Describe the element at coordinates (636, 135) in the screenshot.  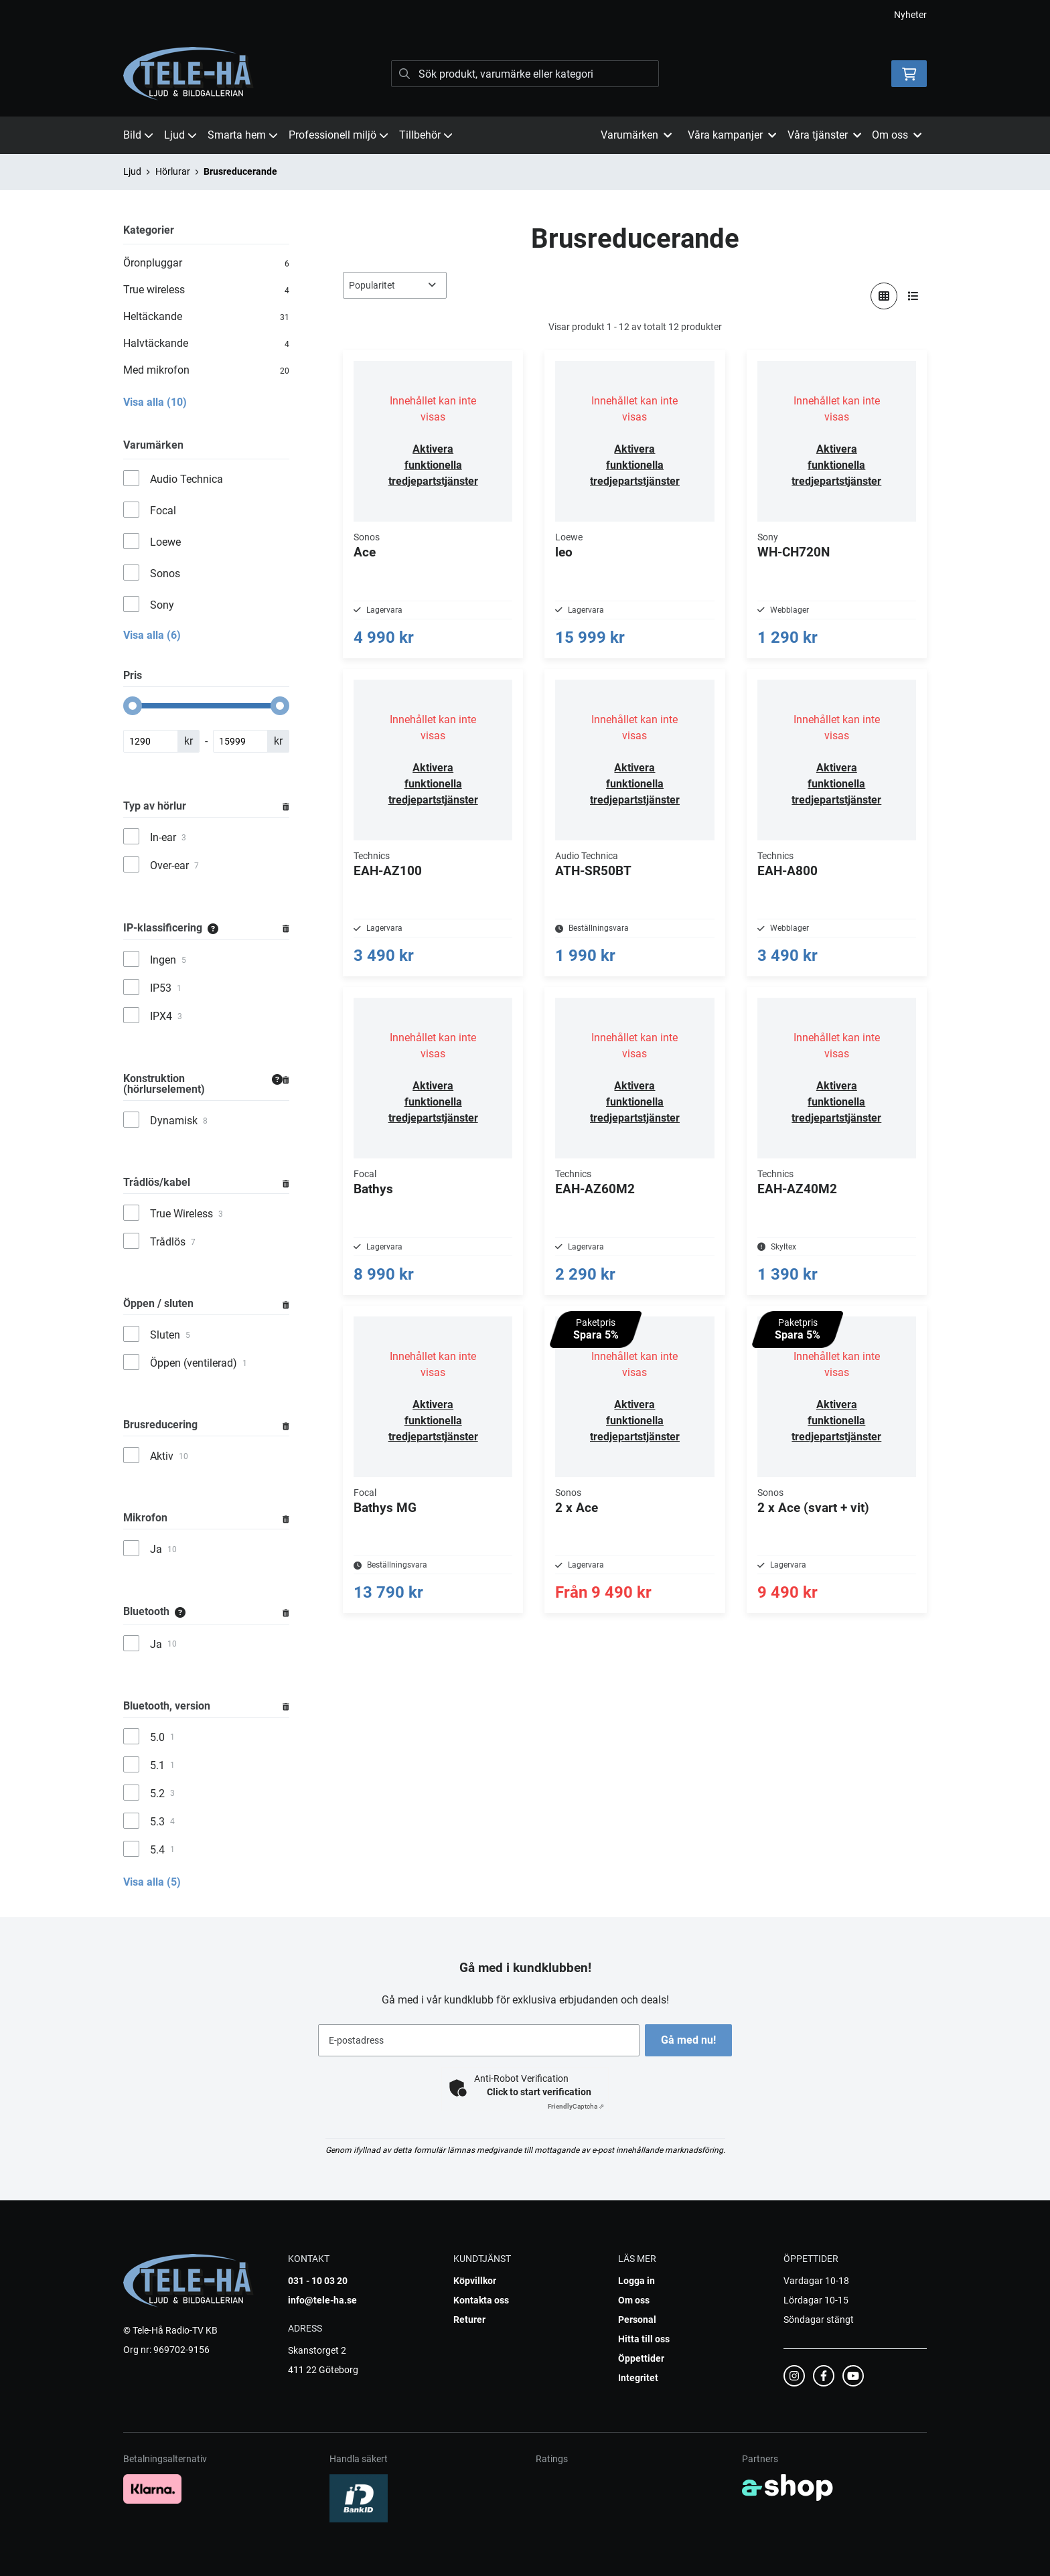
I see `Varumärken [button]` at that location.